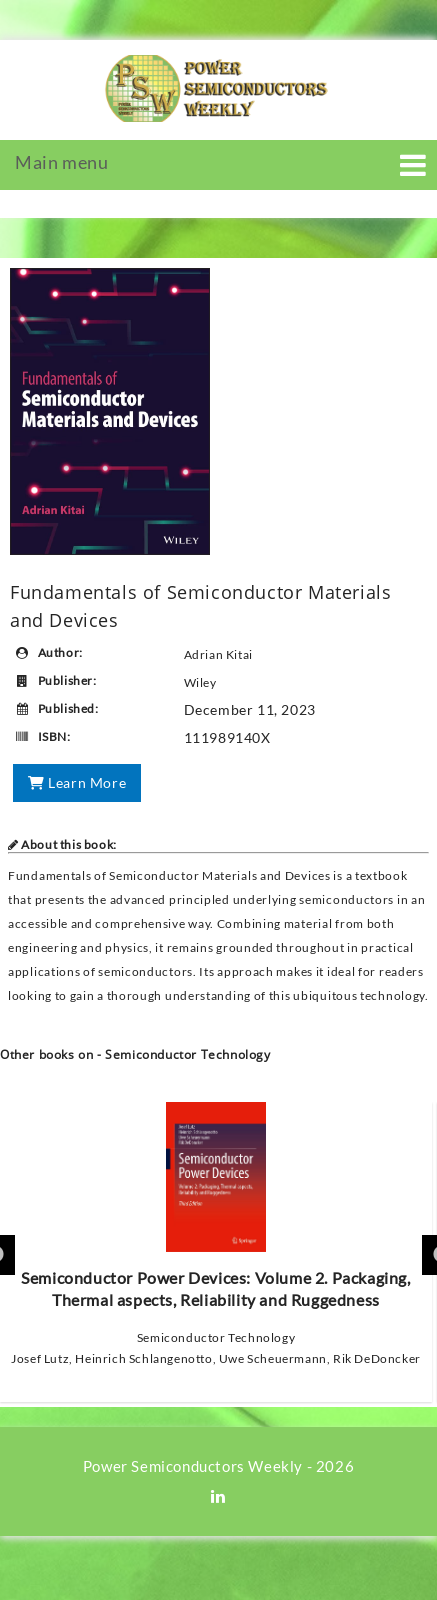 Image resolution: width=437 pixels, height=1600 pixels. Describe the element at coordinates (218, 654) in the screenshot. I see `Adrian Kitai` at that location.